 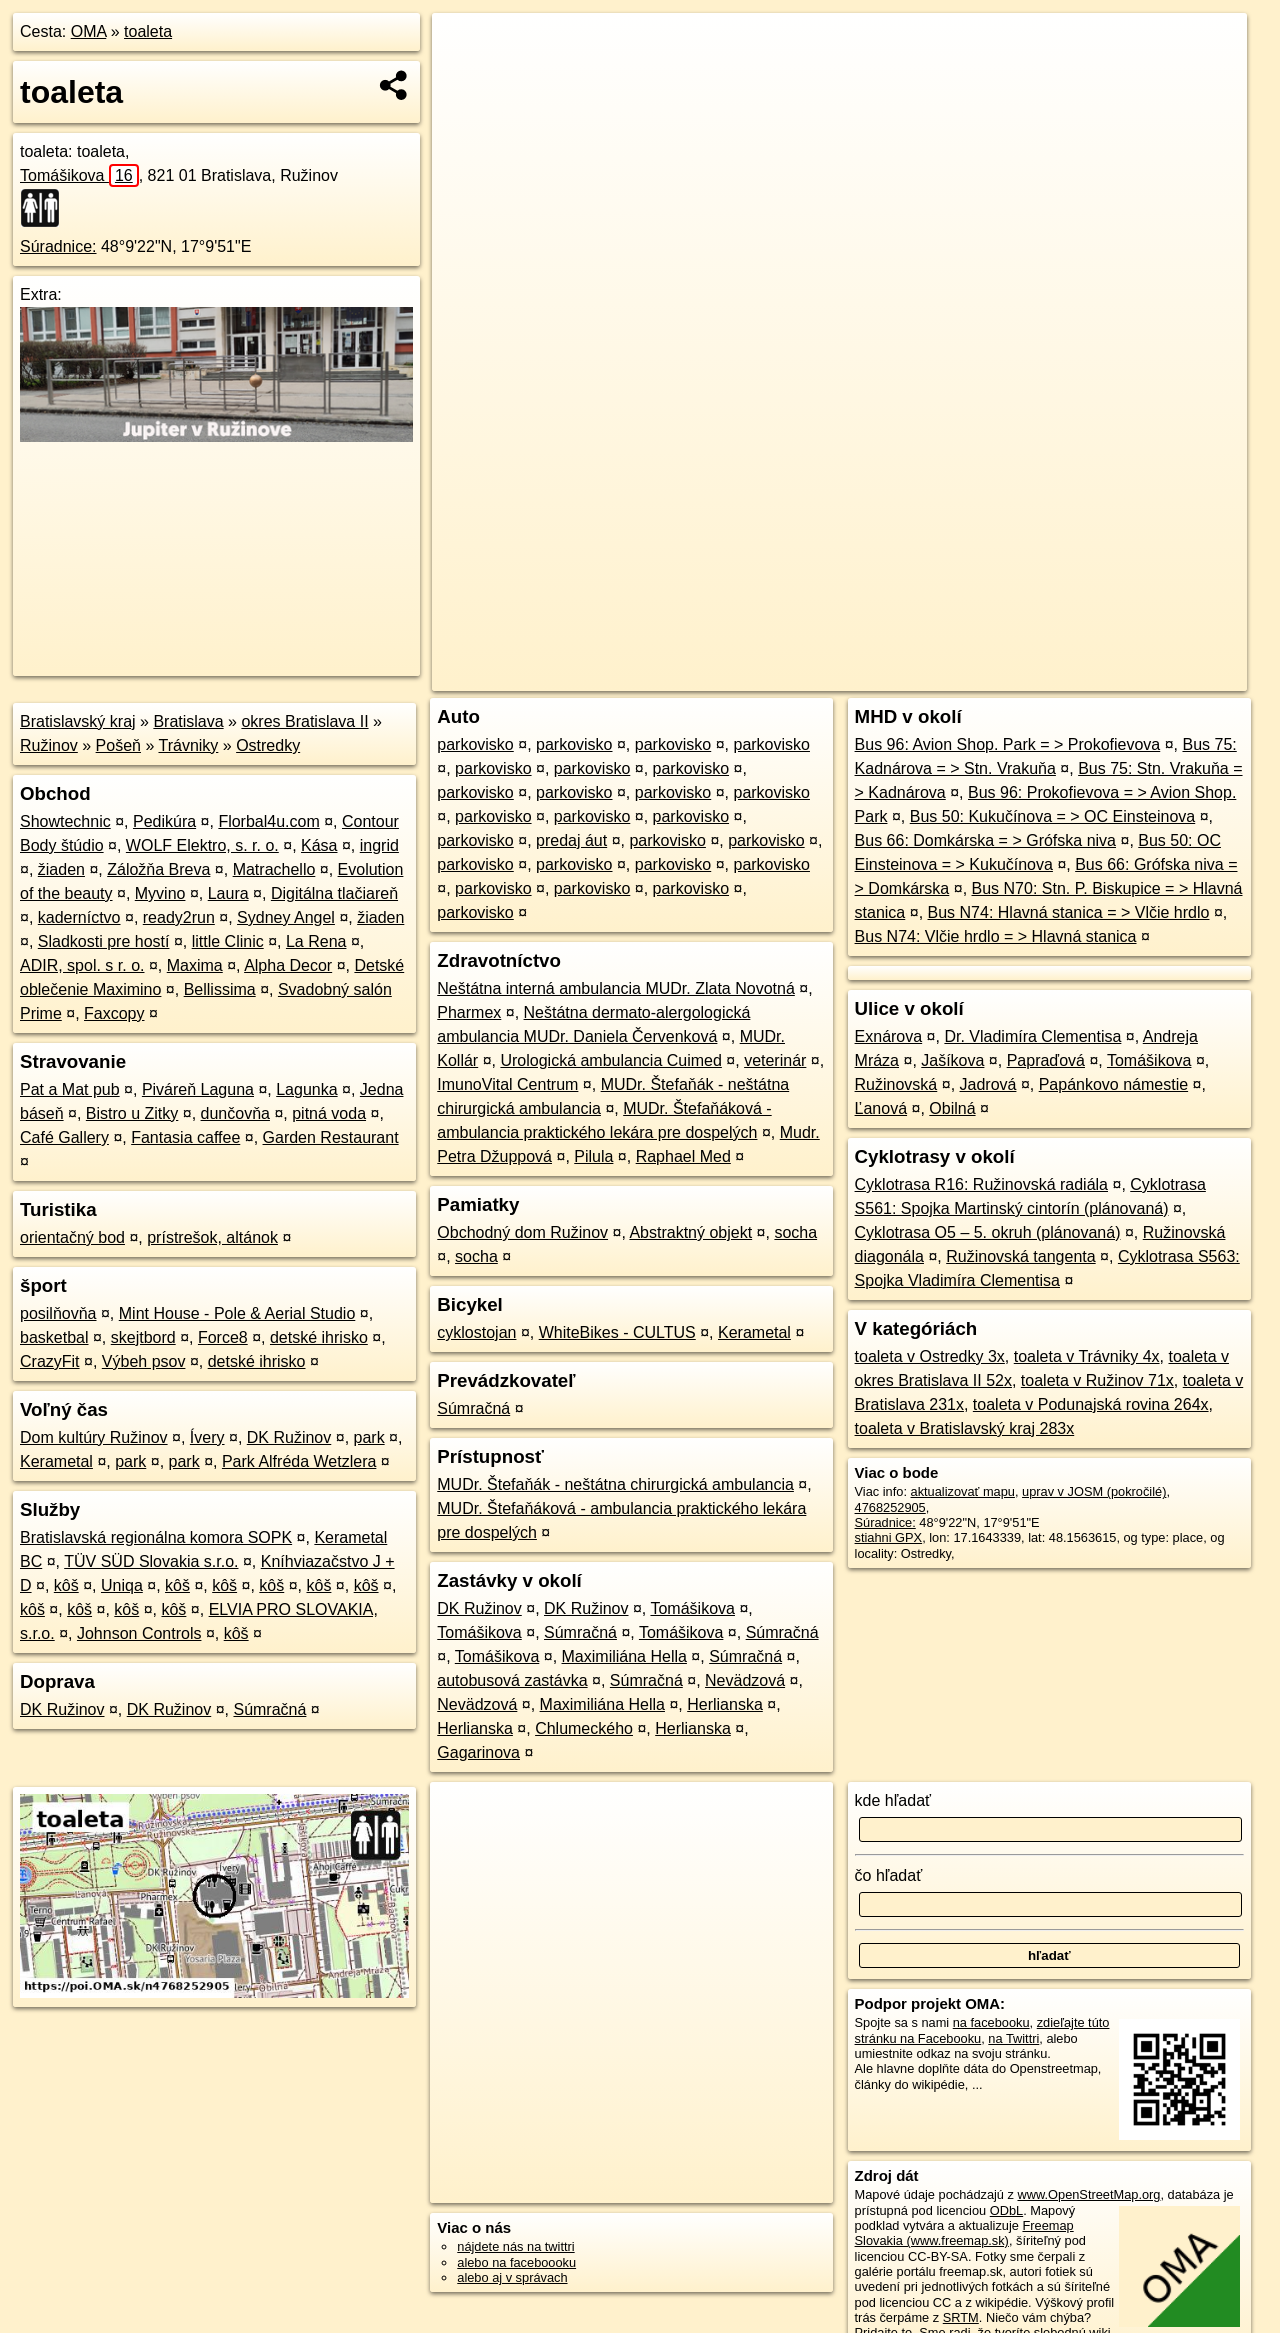 What do you see at coordinates (143, 1337) in the screenshot?
I see `skejtbord` at bounding box center [143, 1337].